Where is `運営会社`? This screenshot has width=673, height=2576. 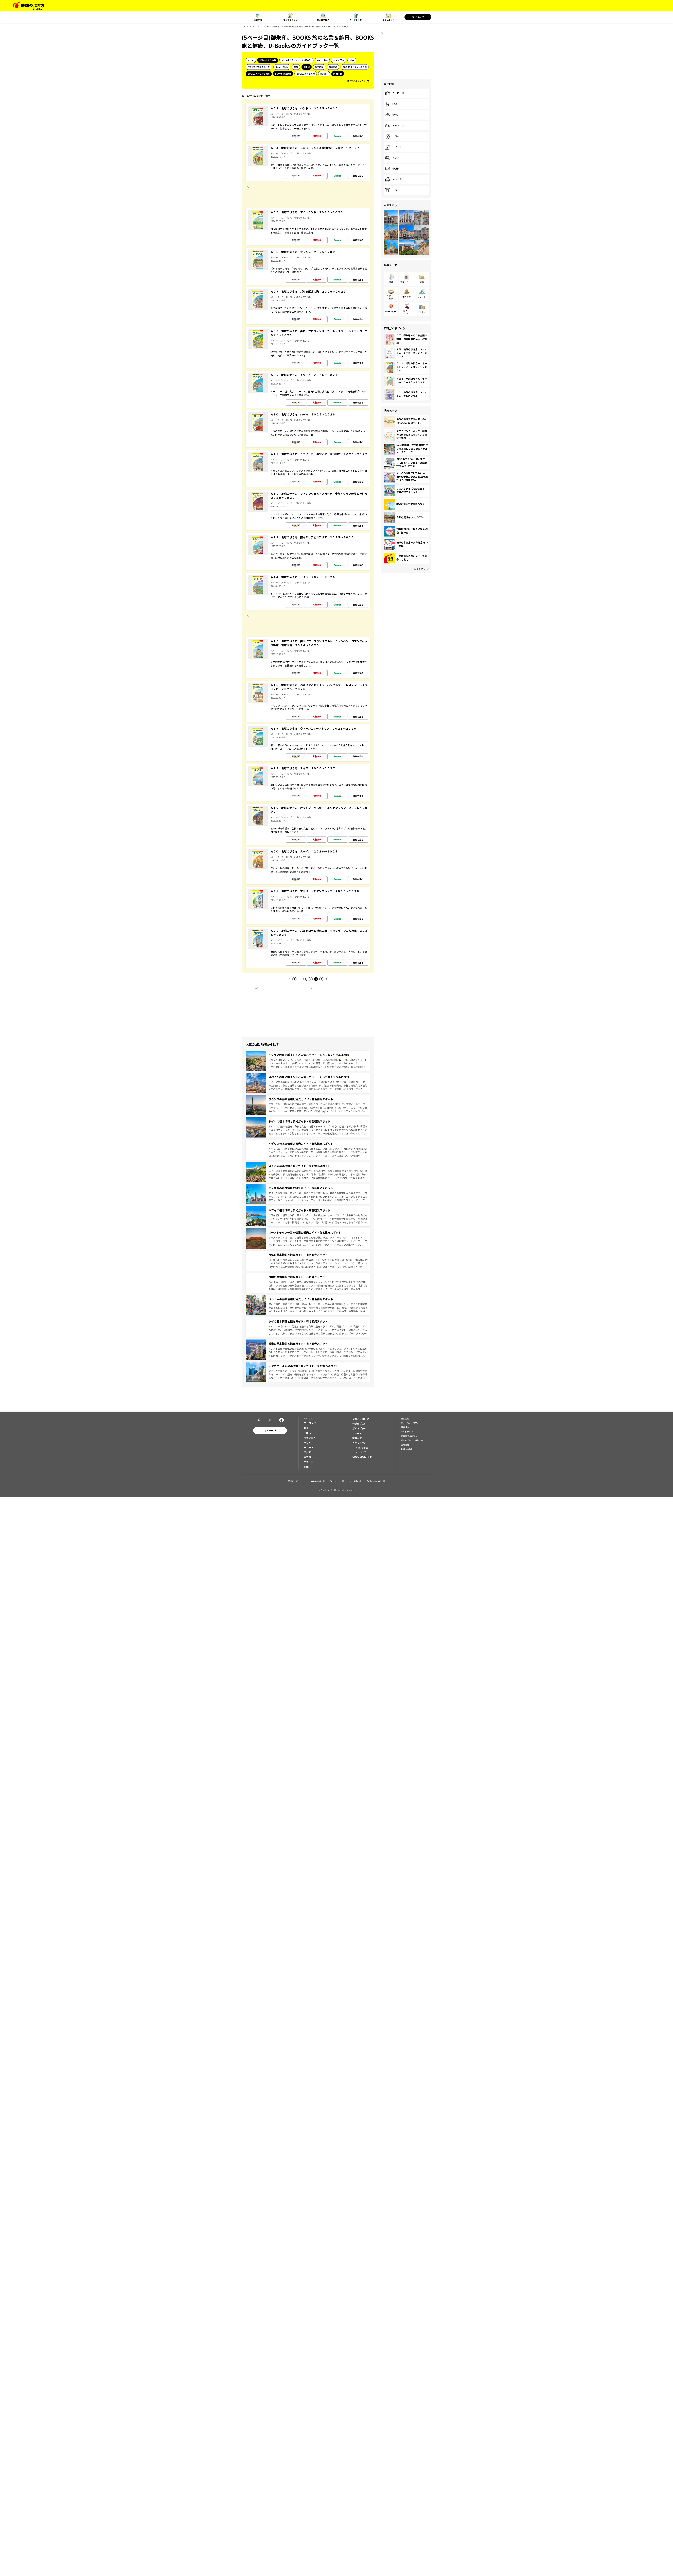 運営会社 is located at coordinates (405, 1418).